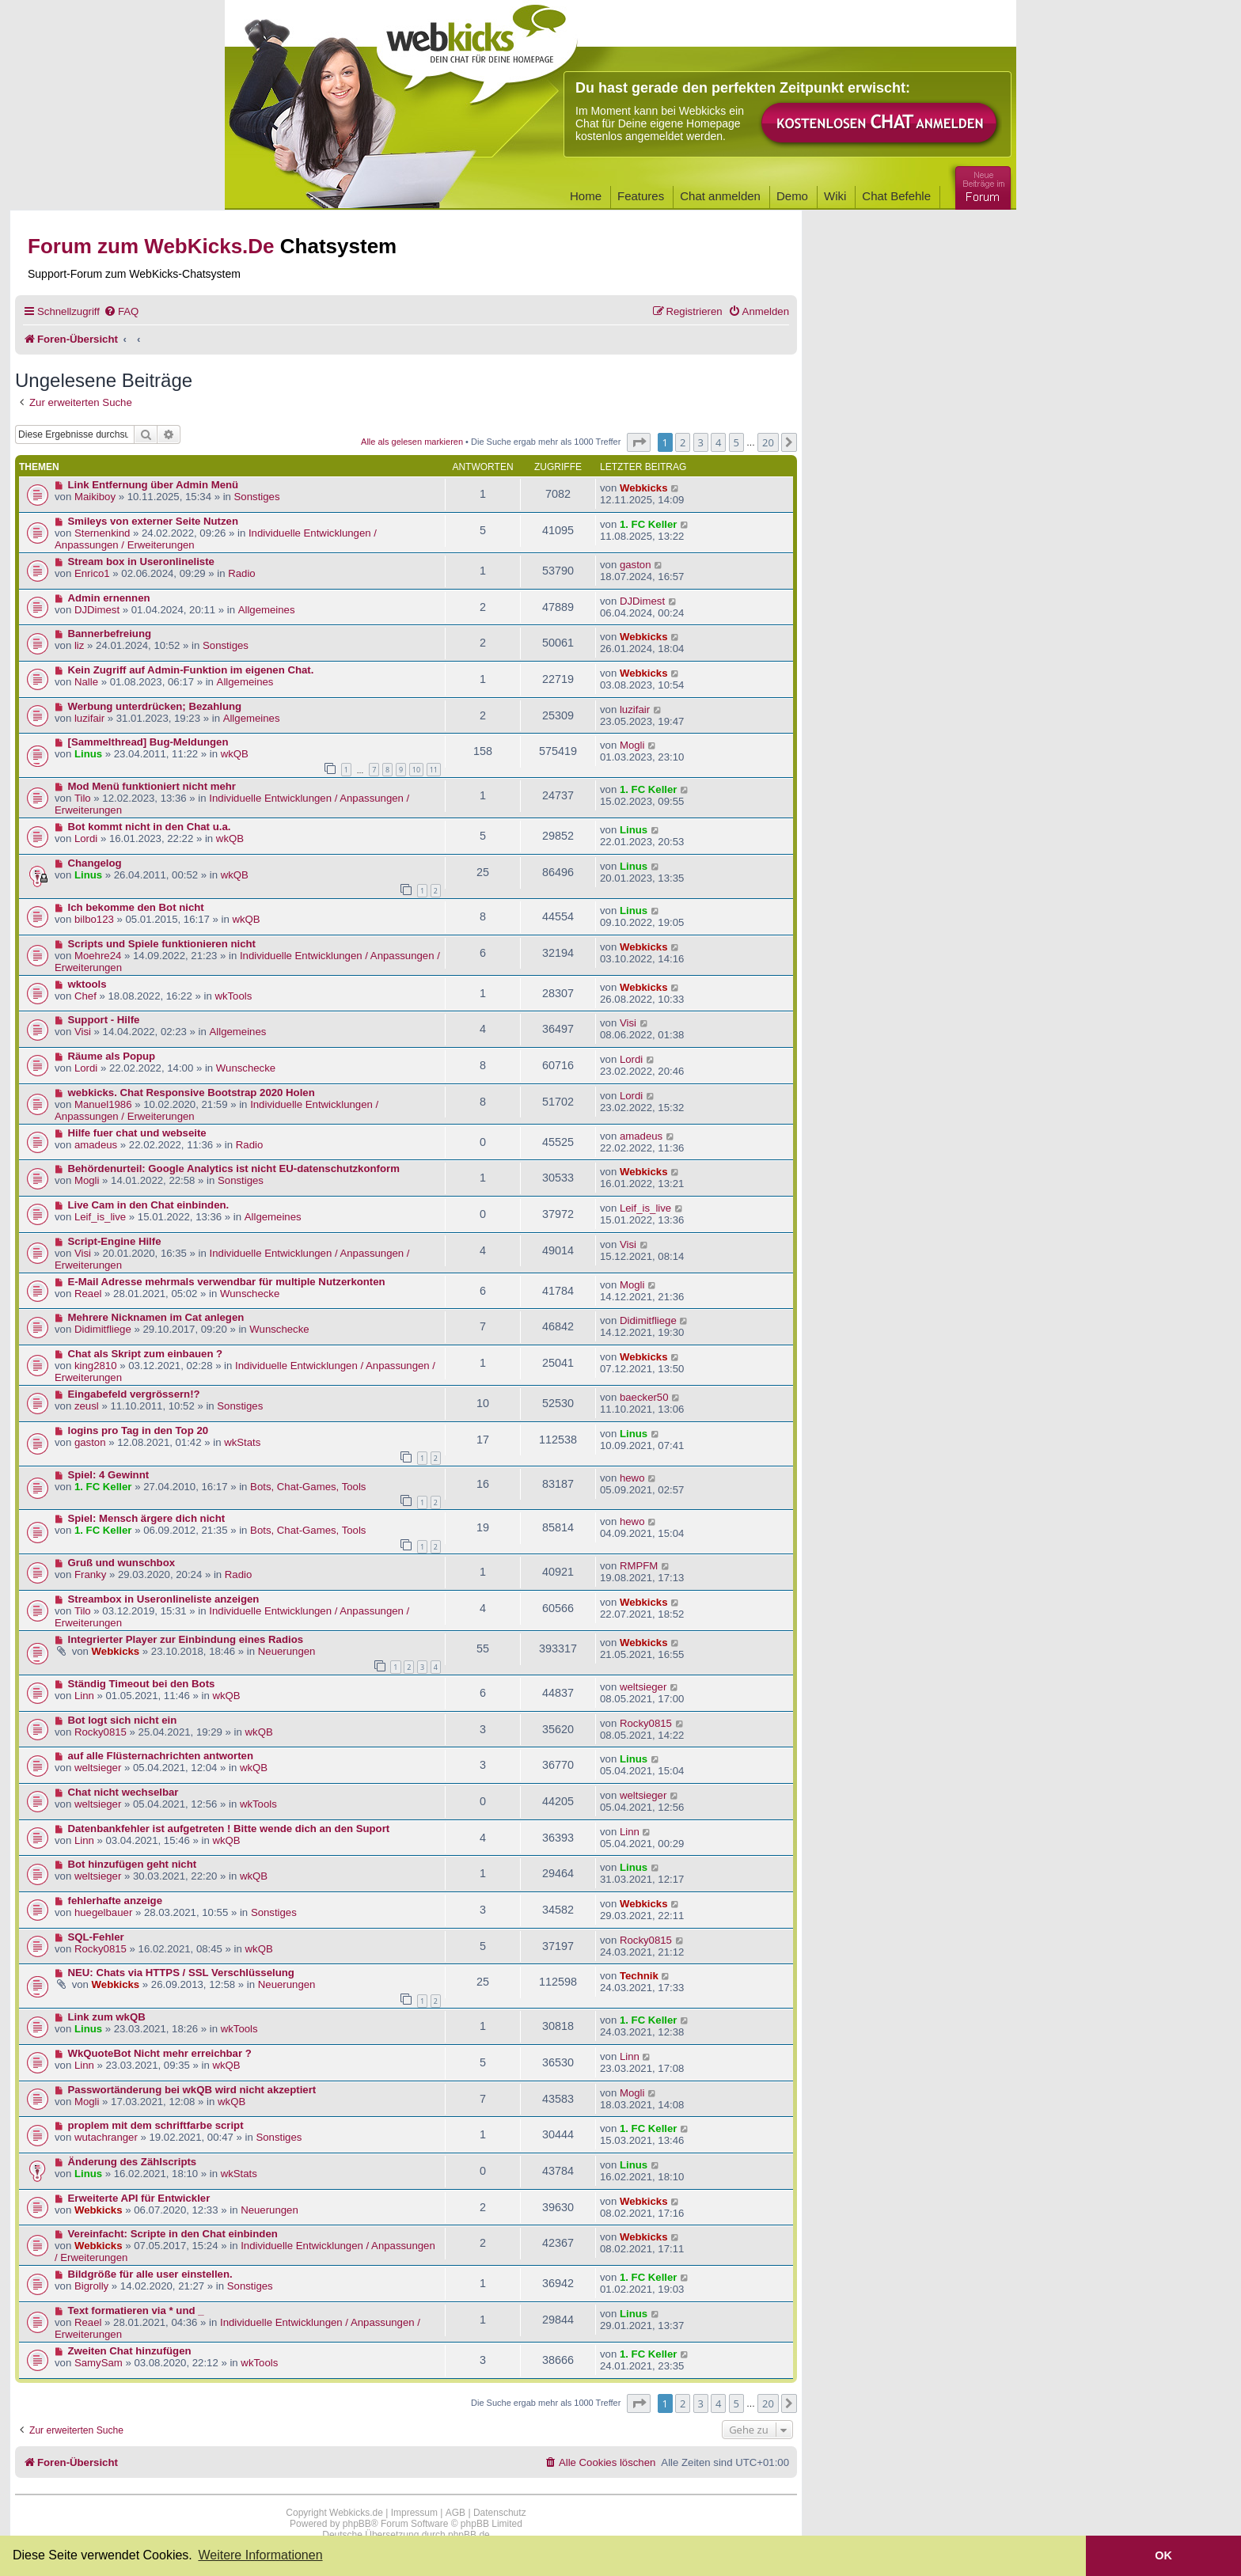 The image size is (1241, 2576). I want to click on Technik, so click(639, 1976).